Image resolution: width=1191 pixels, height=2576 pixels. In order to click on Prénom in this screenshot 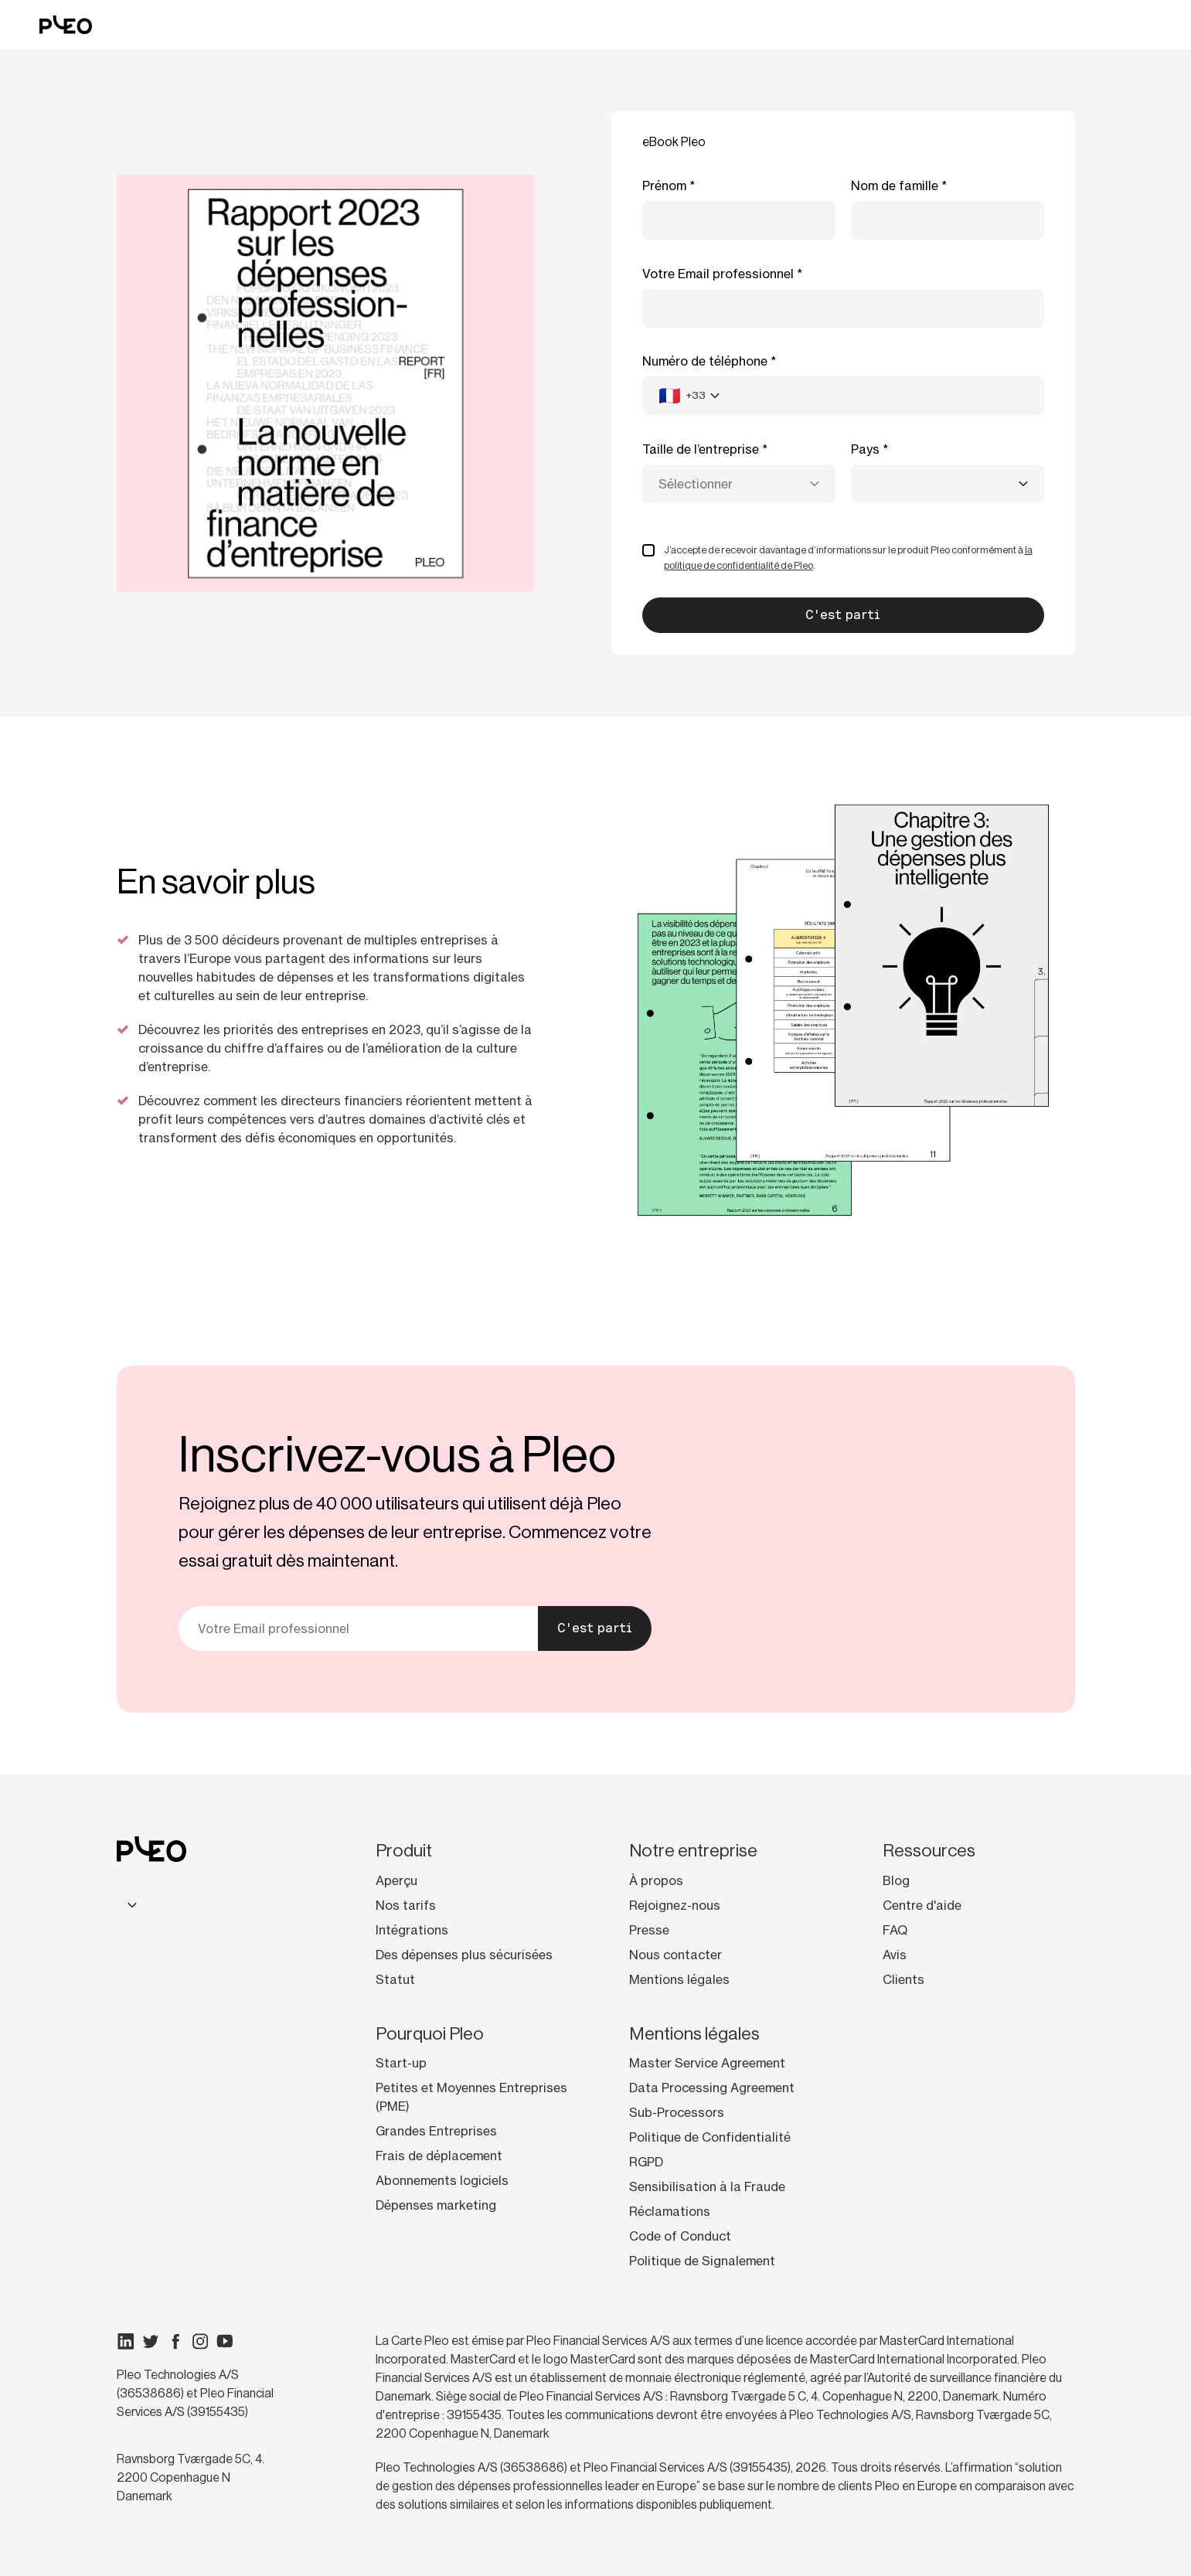, I will do `click(664, 185)`.